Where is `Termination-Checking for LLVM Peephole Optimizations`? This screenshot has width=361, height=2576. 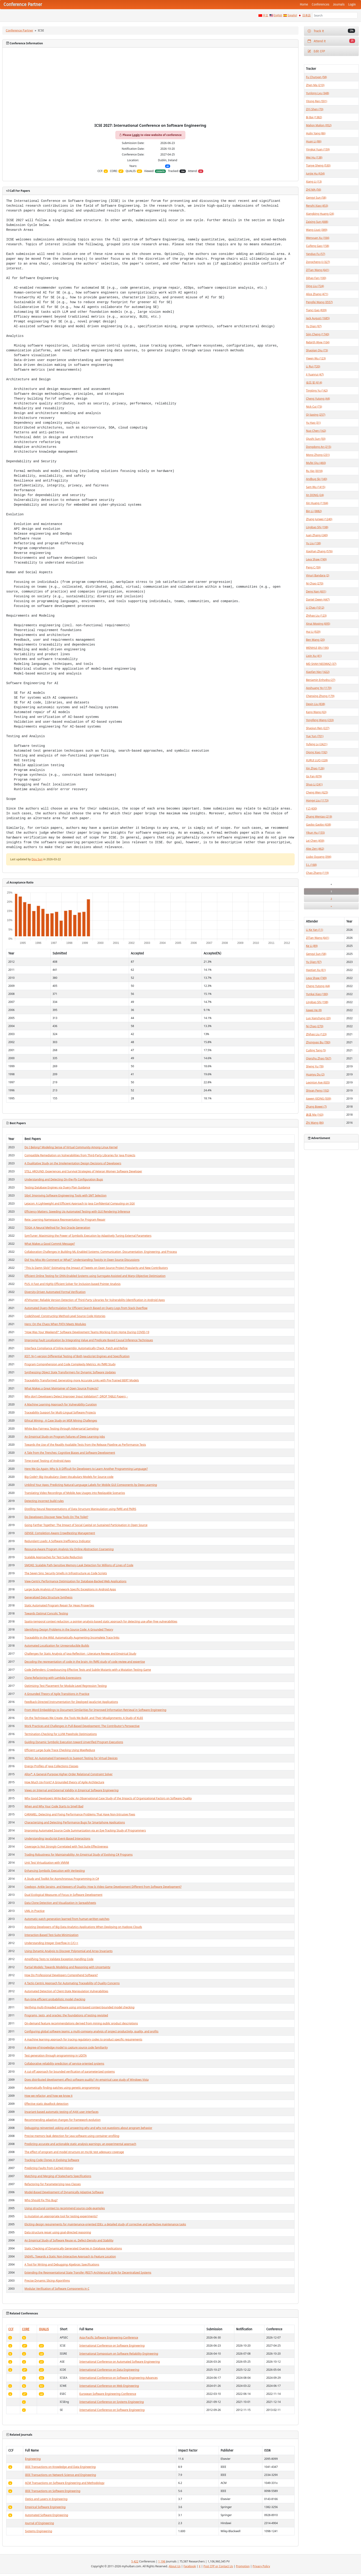 Termination-Checking for LLVM Peephole Optimizations is located at coordinates (61, 1734).